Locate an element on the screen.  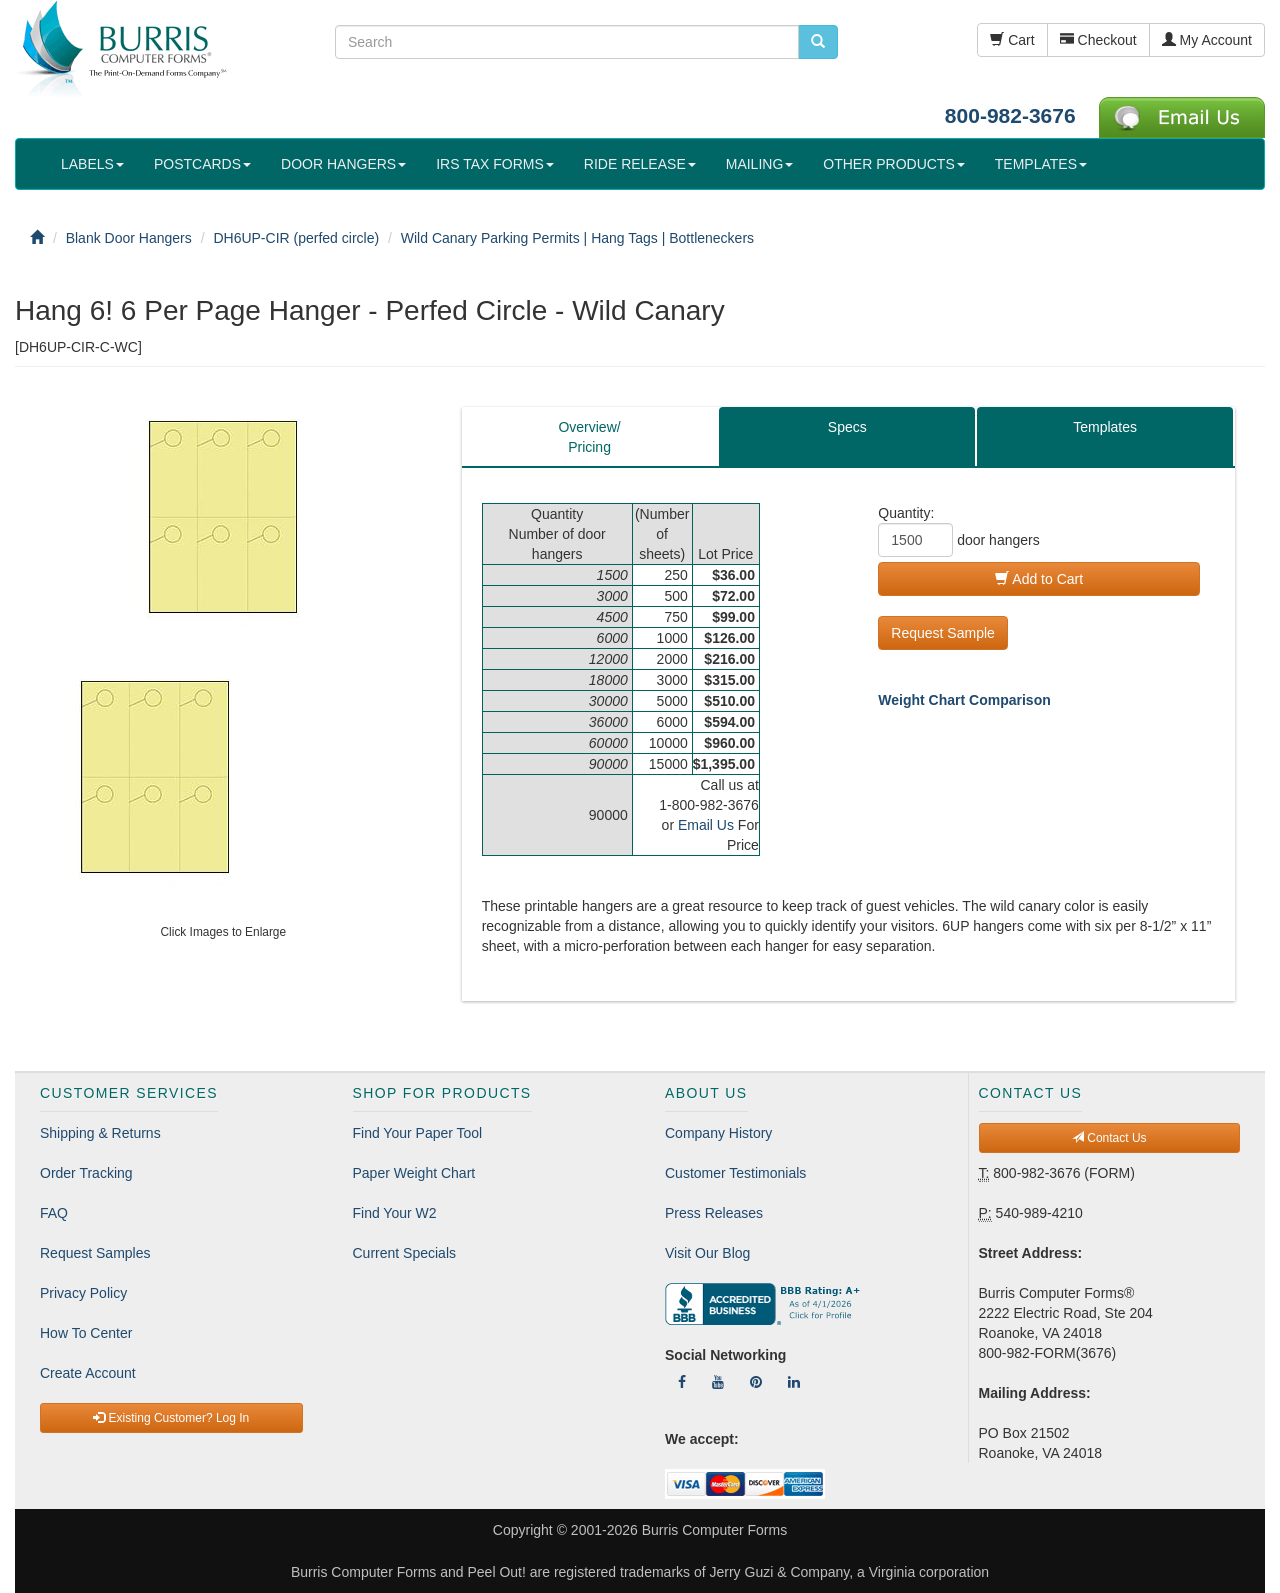
TEMPLATES [button] is located at coordinates (1041, 164).